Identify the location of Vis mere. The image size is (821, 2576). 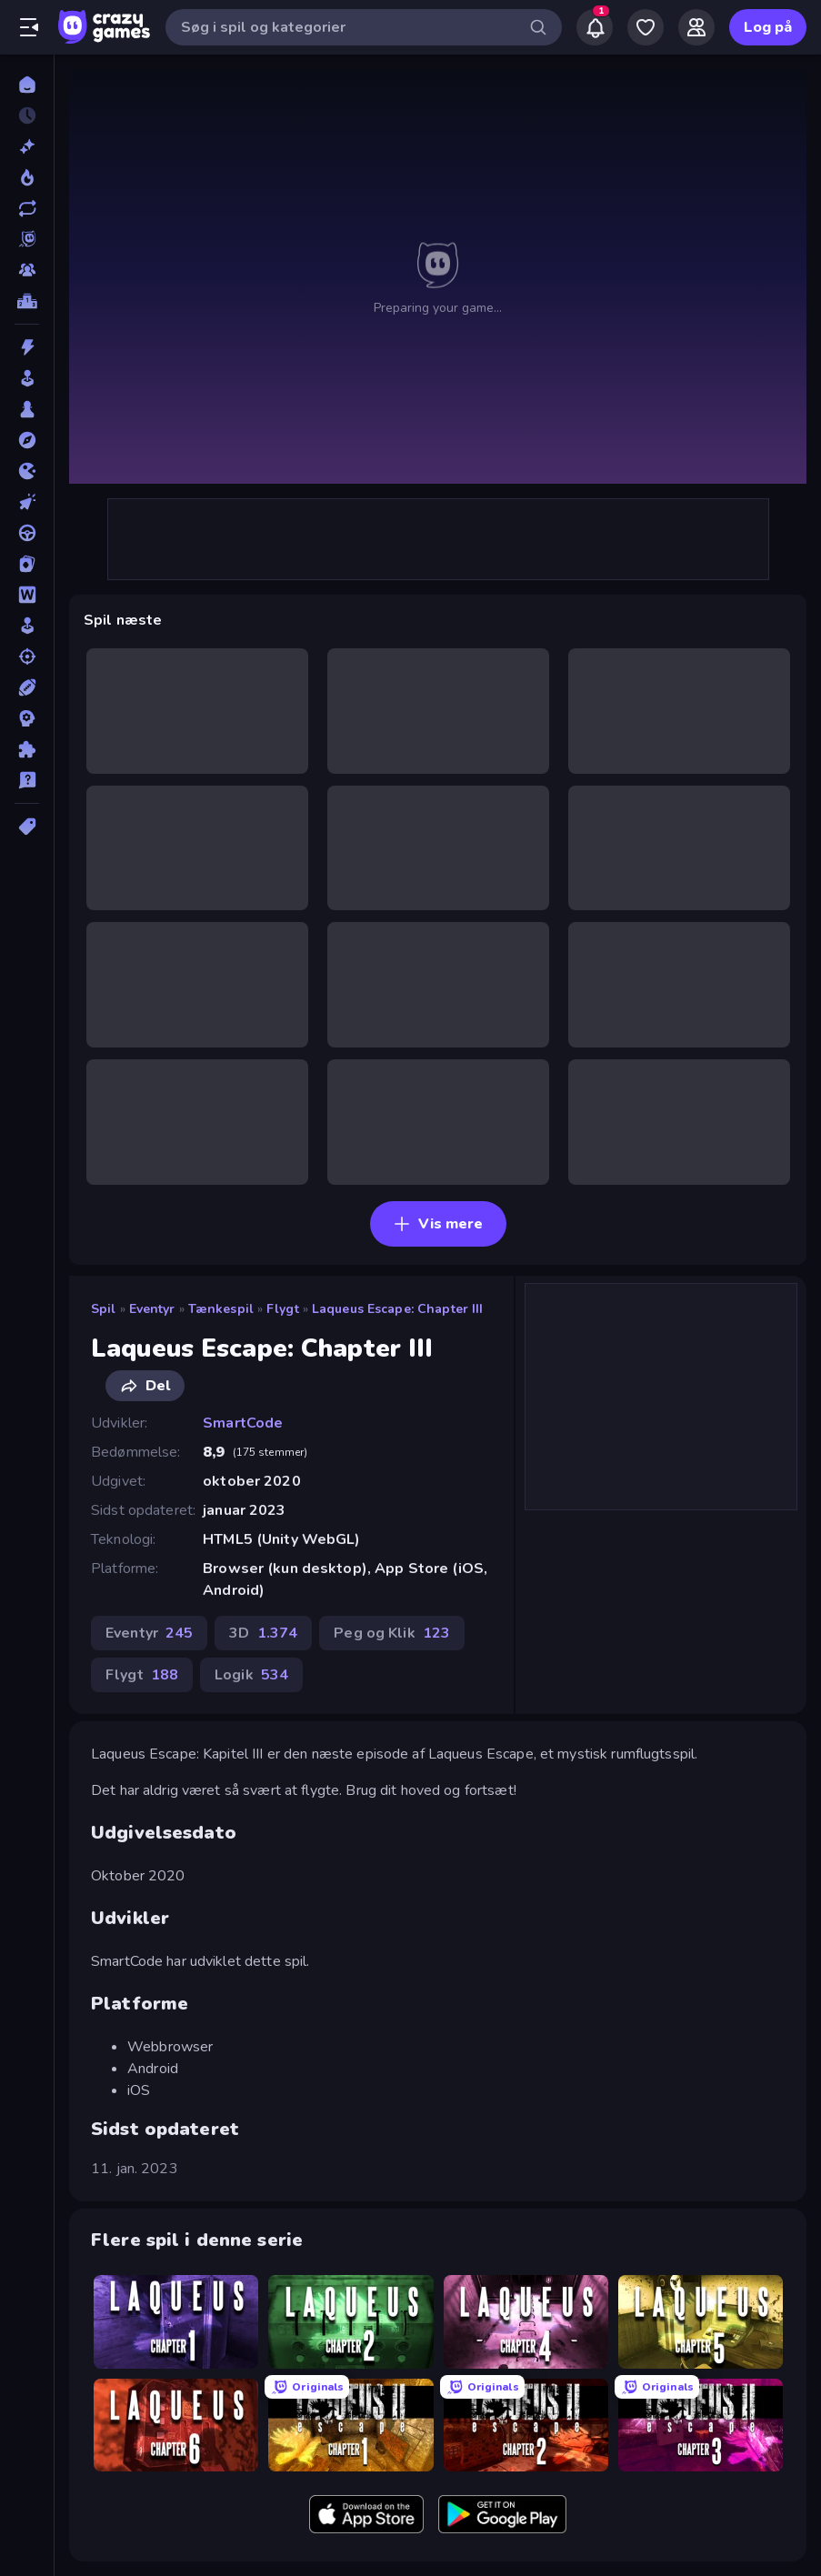
(438, 1224).